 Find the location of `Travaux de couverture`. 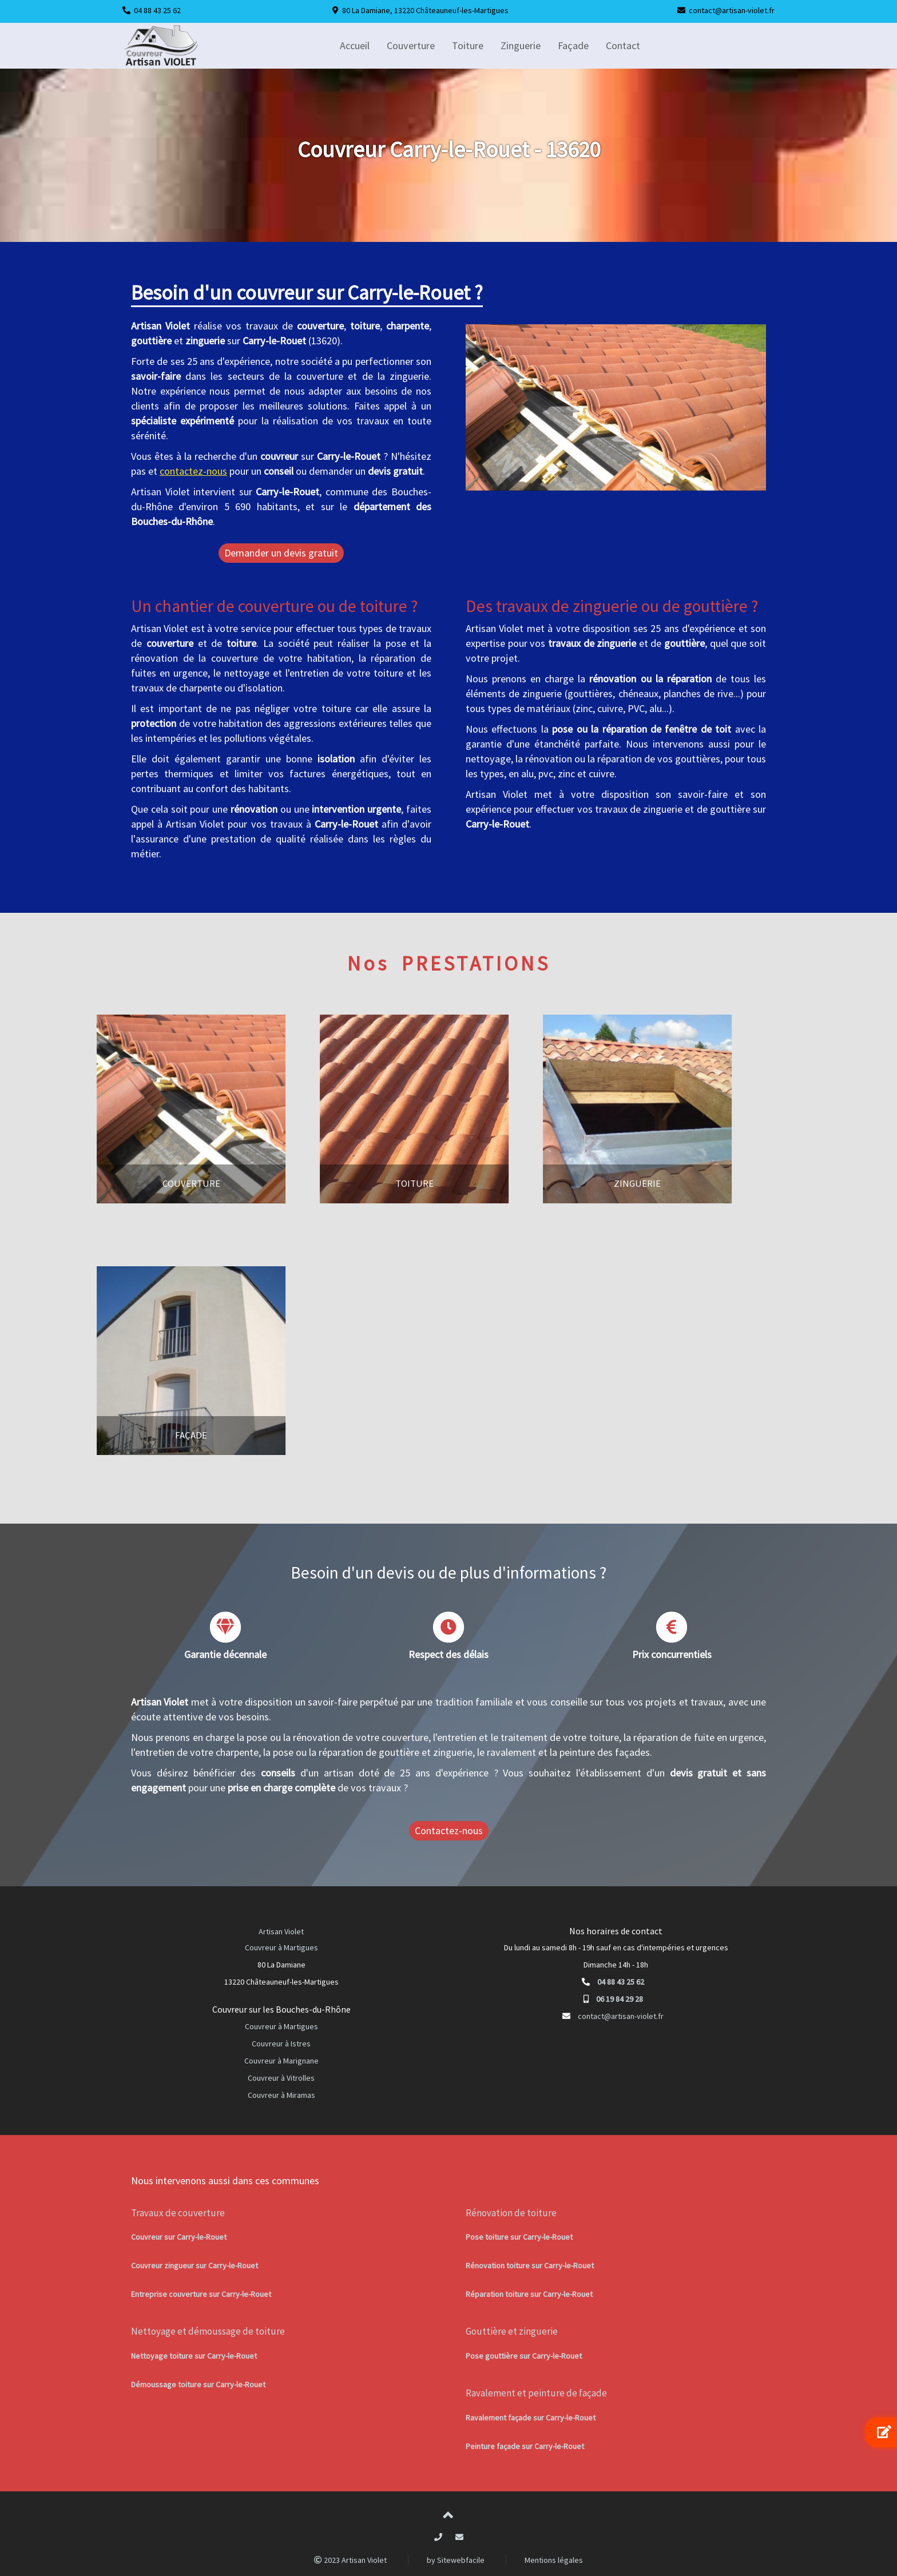

Travaux de couverture is located at coordinates (178, 2213).